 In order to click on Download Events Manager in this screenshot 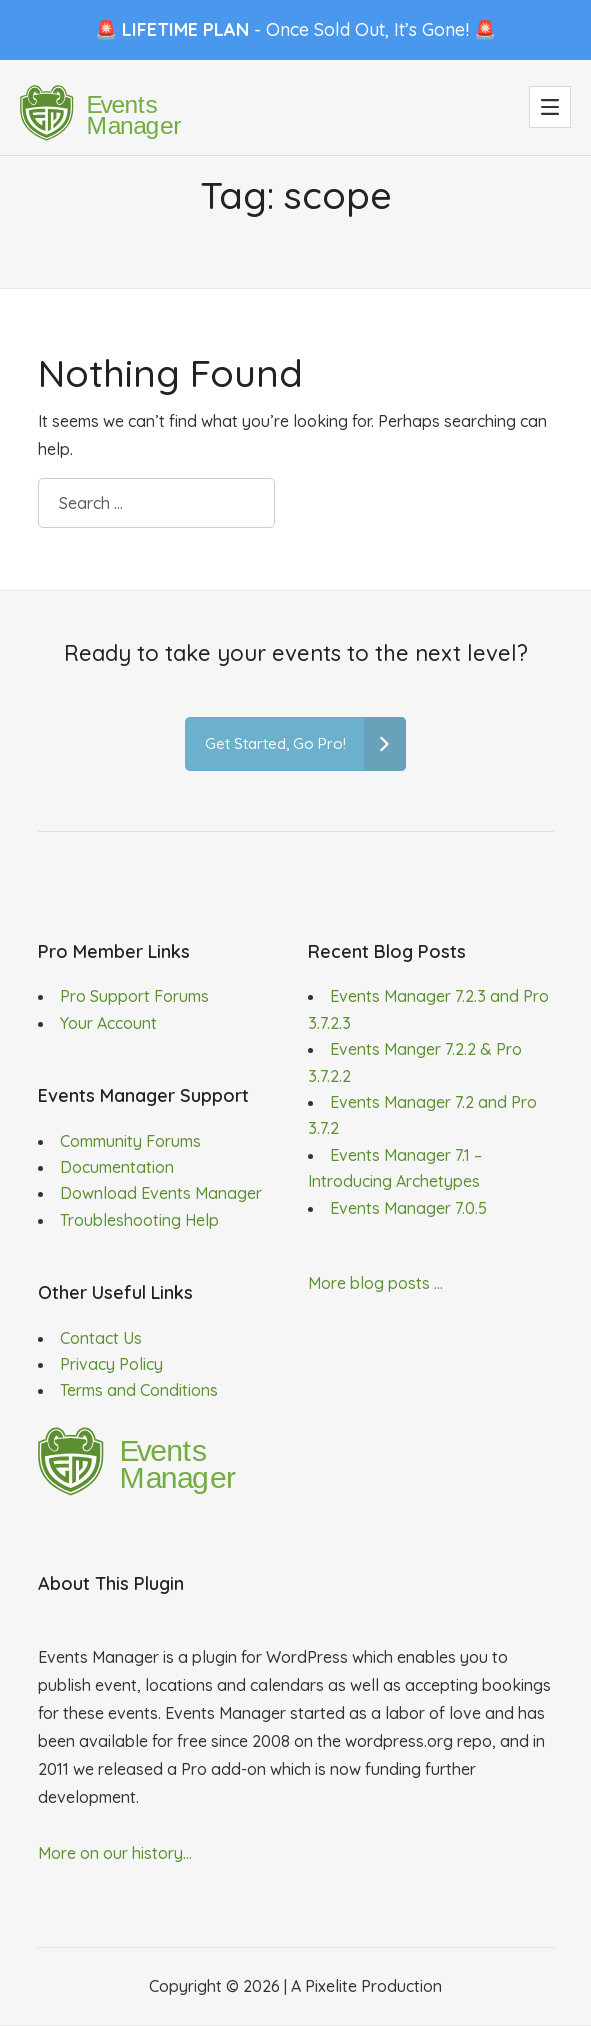, I will do `click(161, 1193)`.